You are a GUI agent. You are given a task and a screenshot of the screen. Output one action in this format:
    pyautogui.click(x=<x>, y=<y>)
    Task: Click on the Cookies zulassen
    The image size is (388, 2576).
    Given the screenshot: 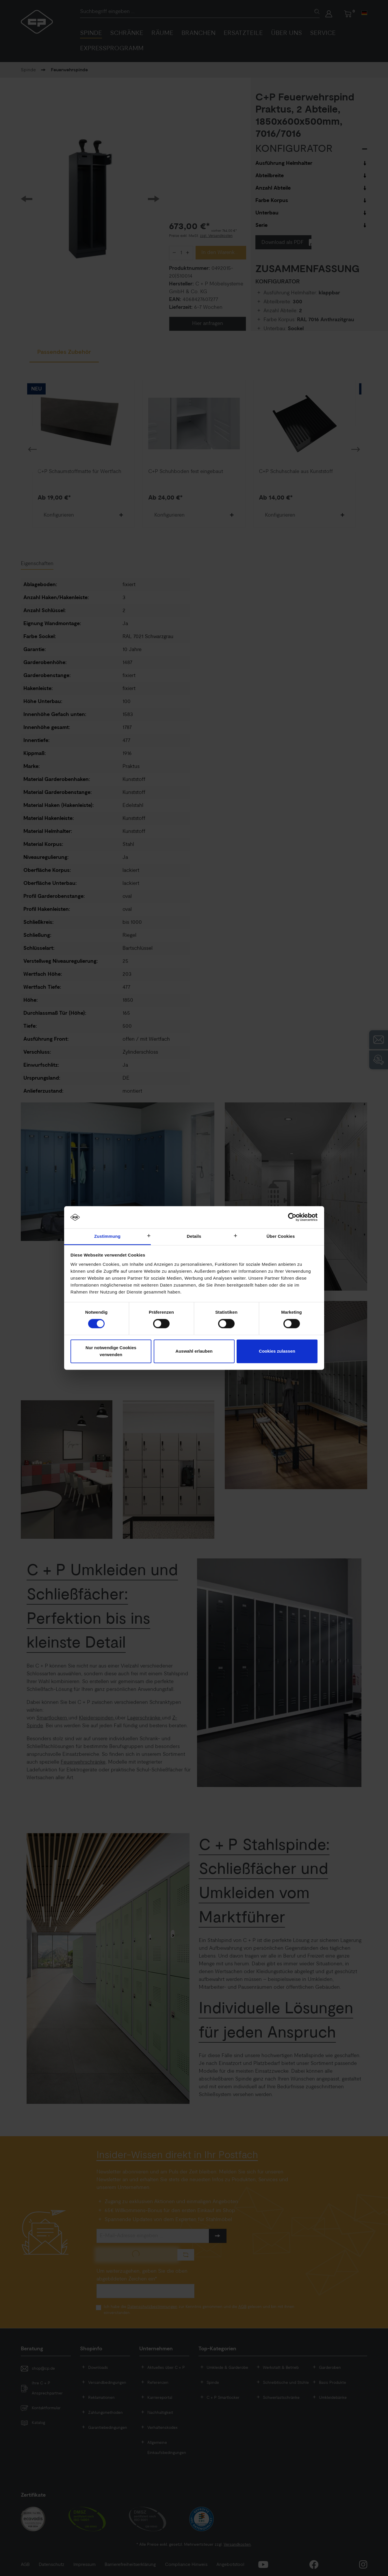 What is the action you would take?
    pyautogui.click(x=277, y=1351)
    